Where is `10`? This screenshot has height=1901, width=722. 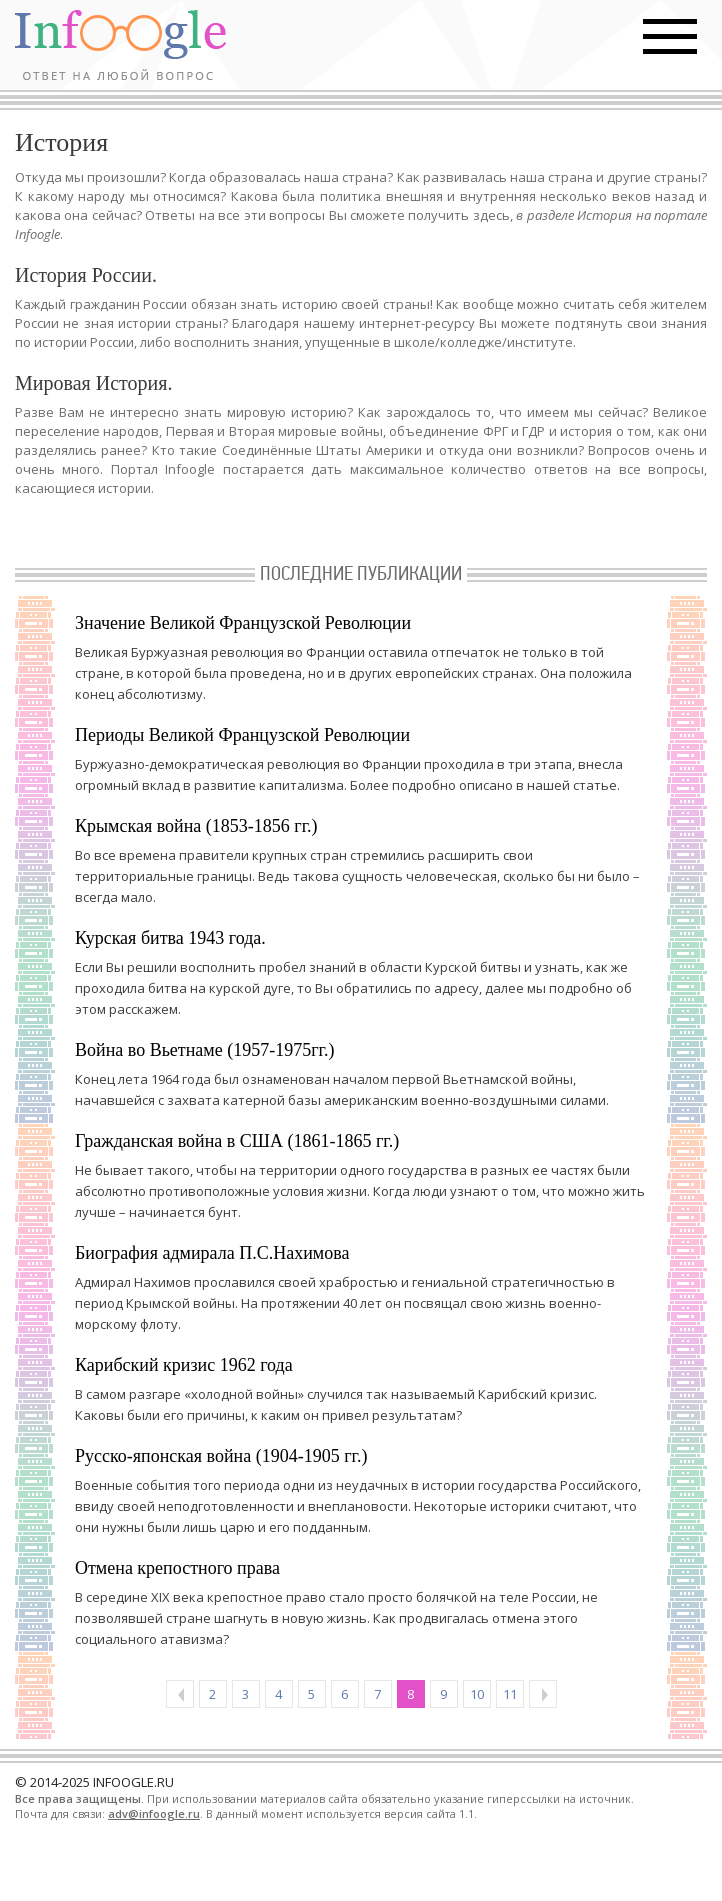 10 is located at coordinates (477, 1694).